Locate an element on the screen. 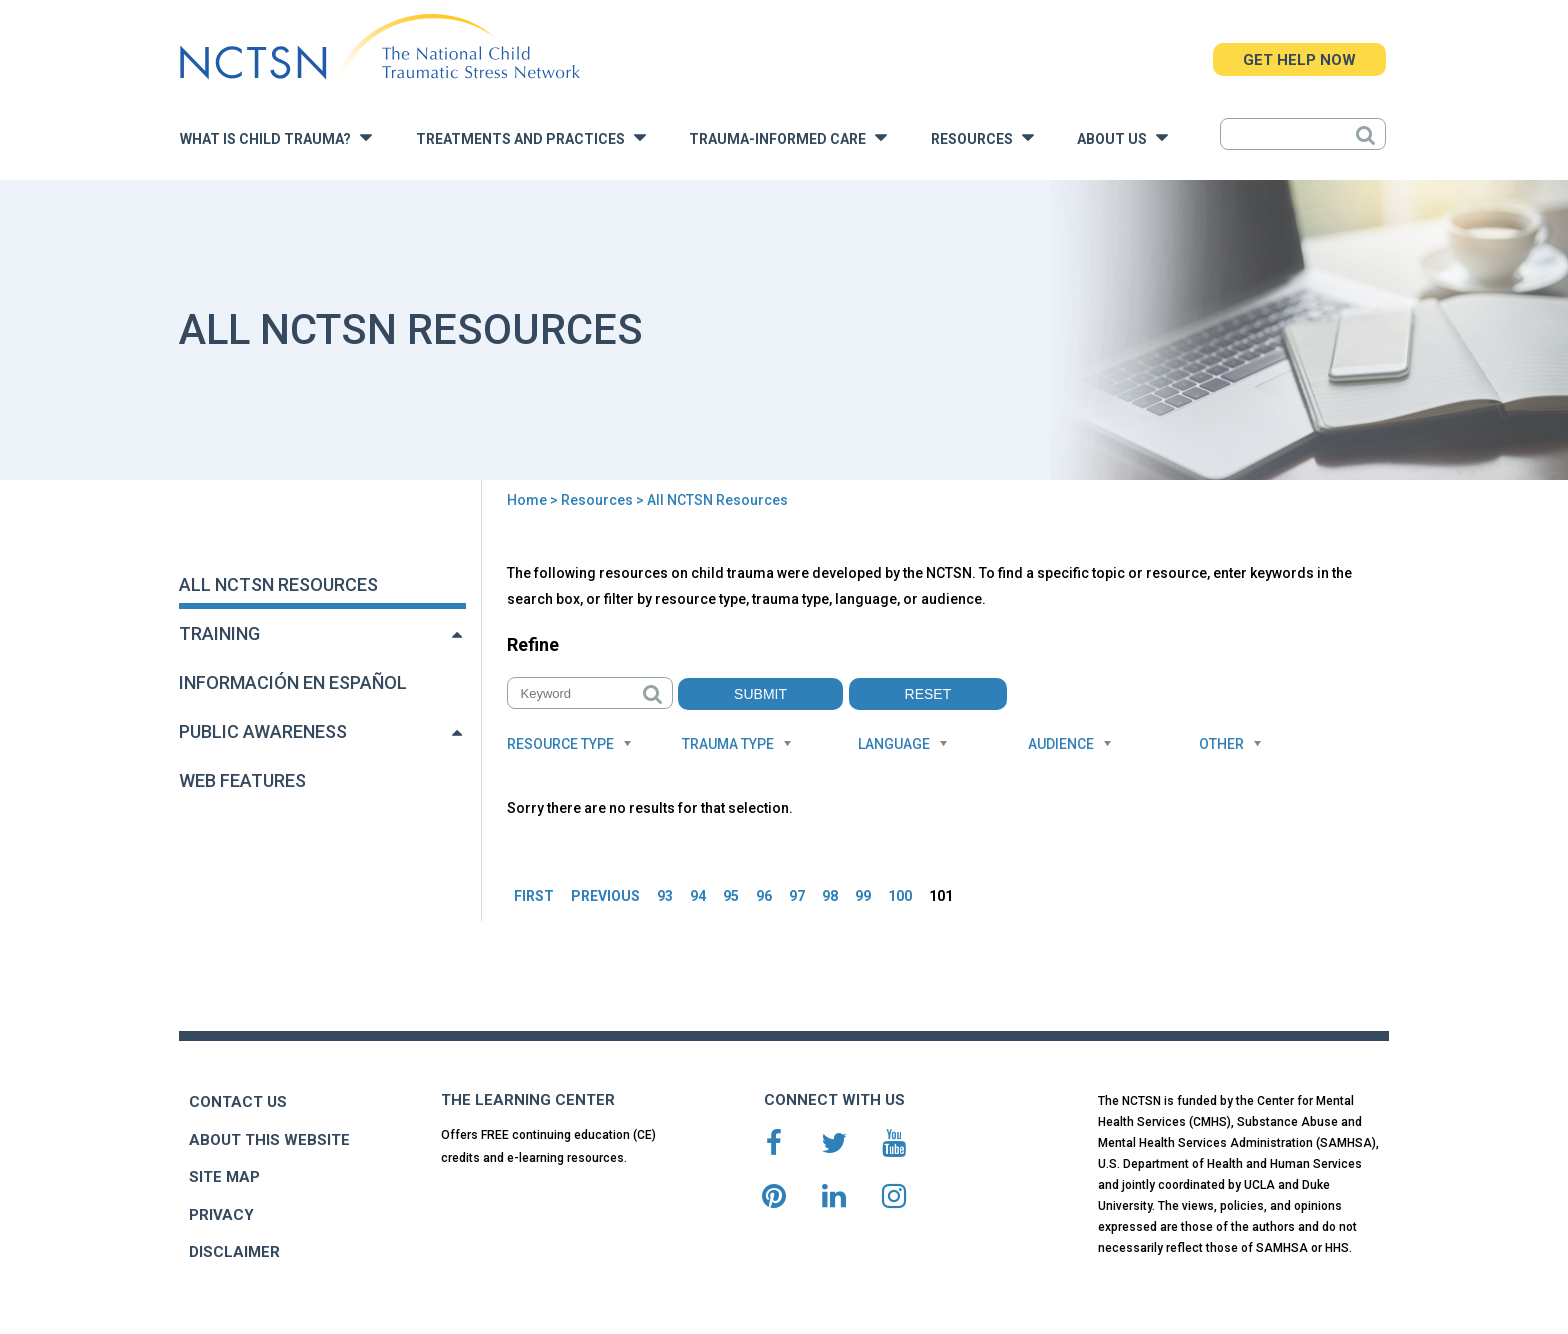  Web Features is located at coordinates (242, 780).